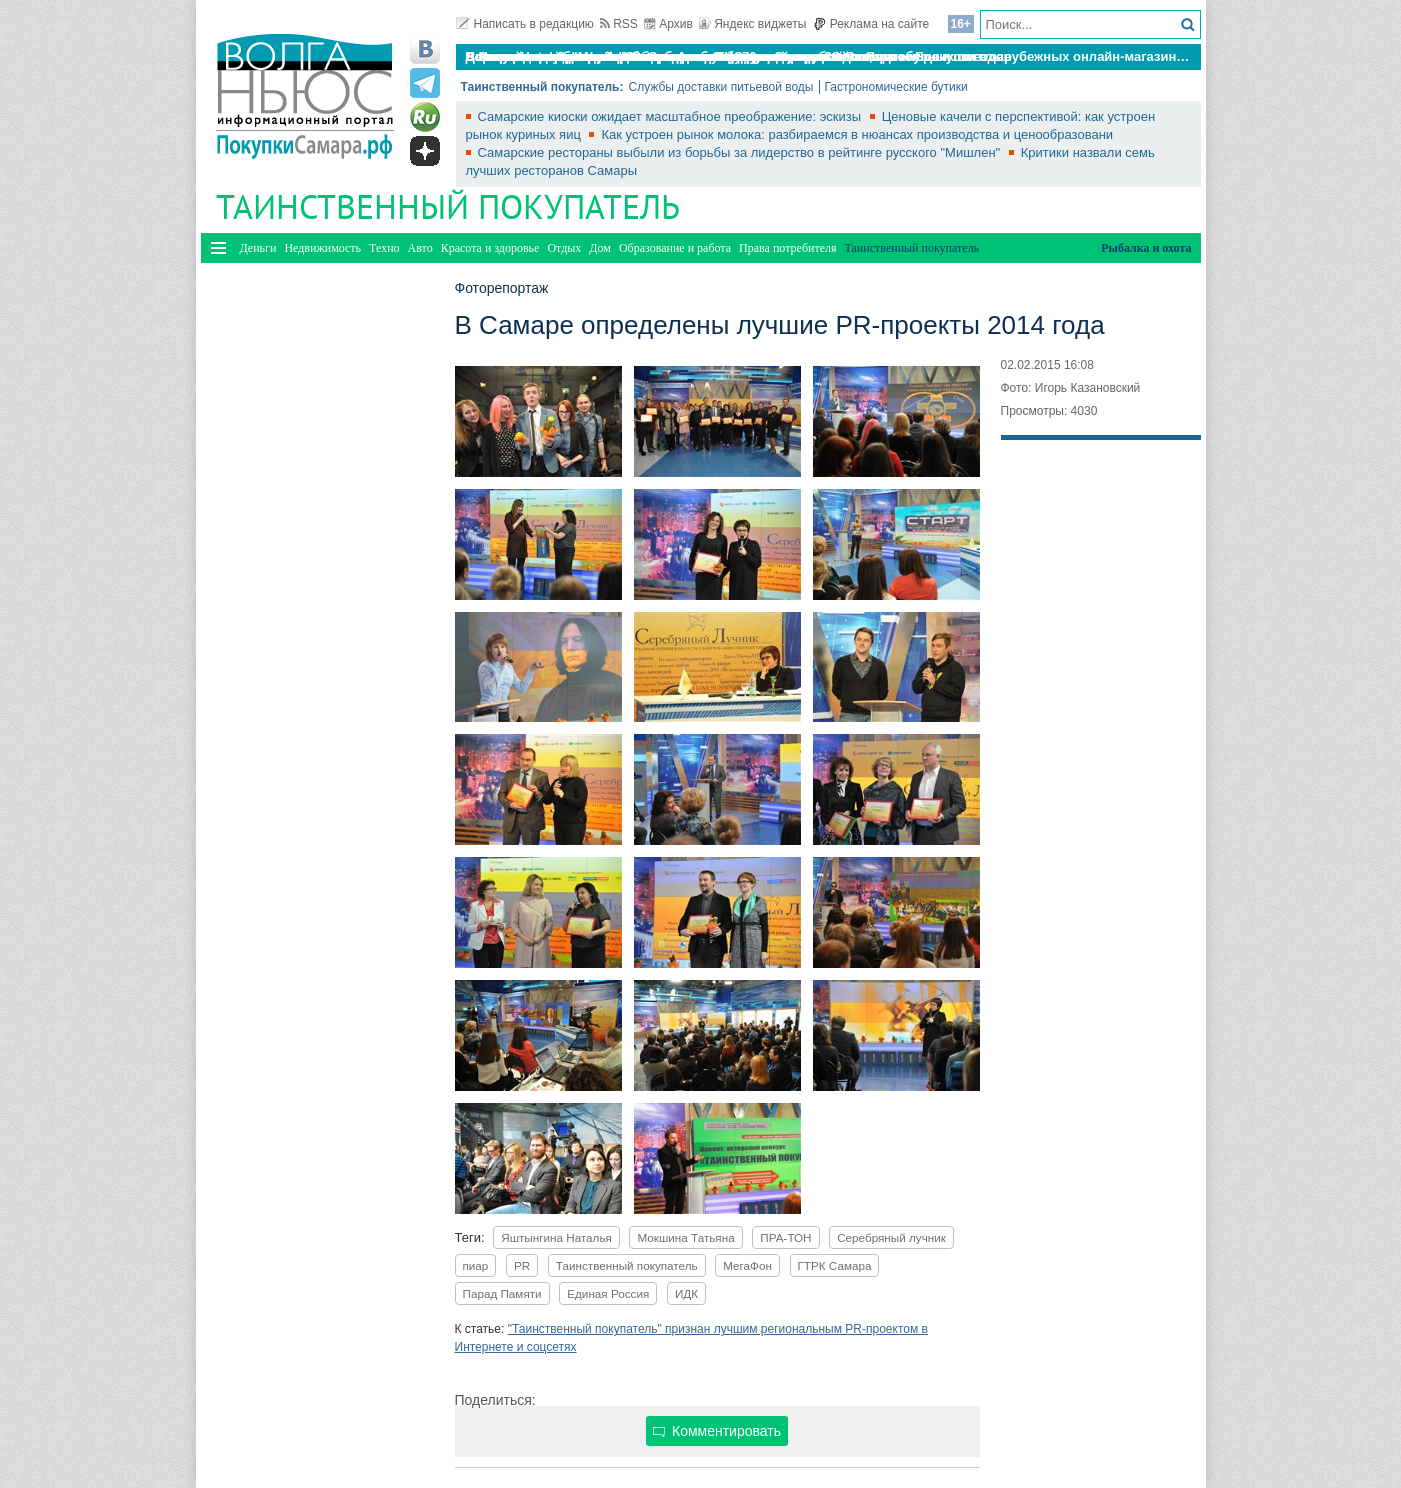 This screenshot has width=1401, height=1488. I want to click on Написать в редакцию, so click(525, 24).